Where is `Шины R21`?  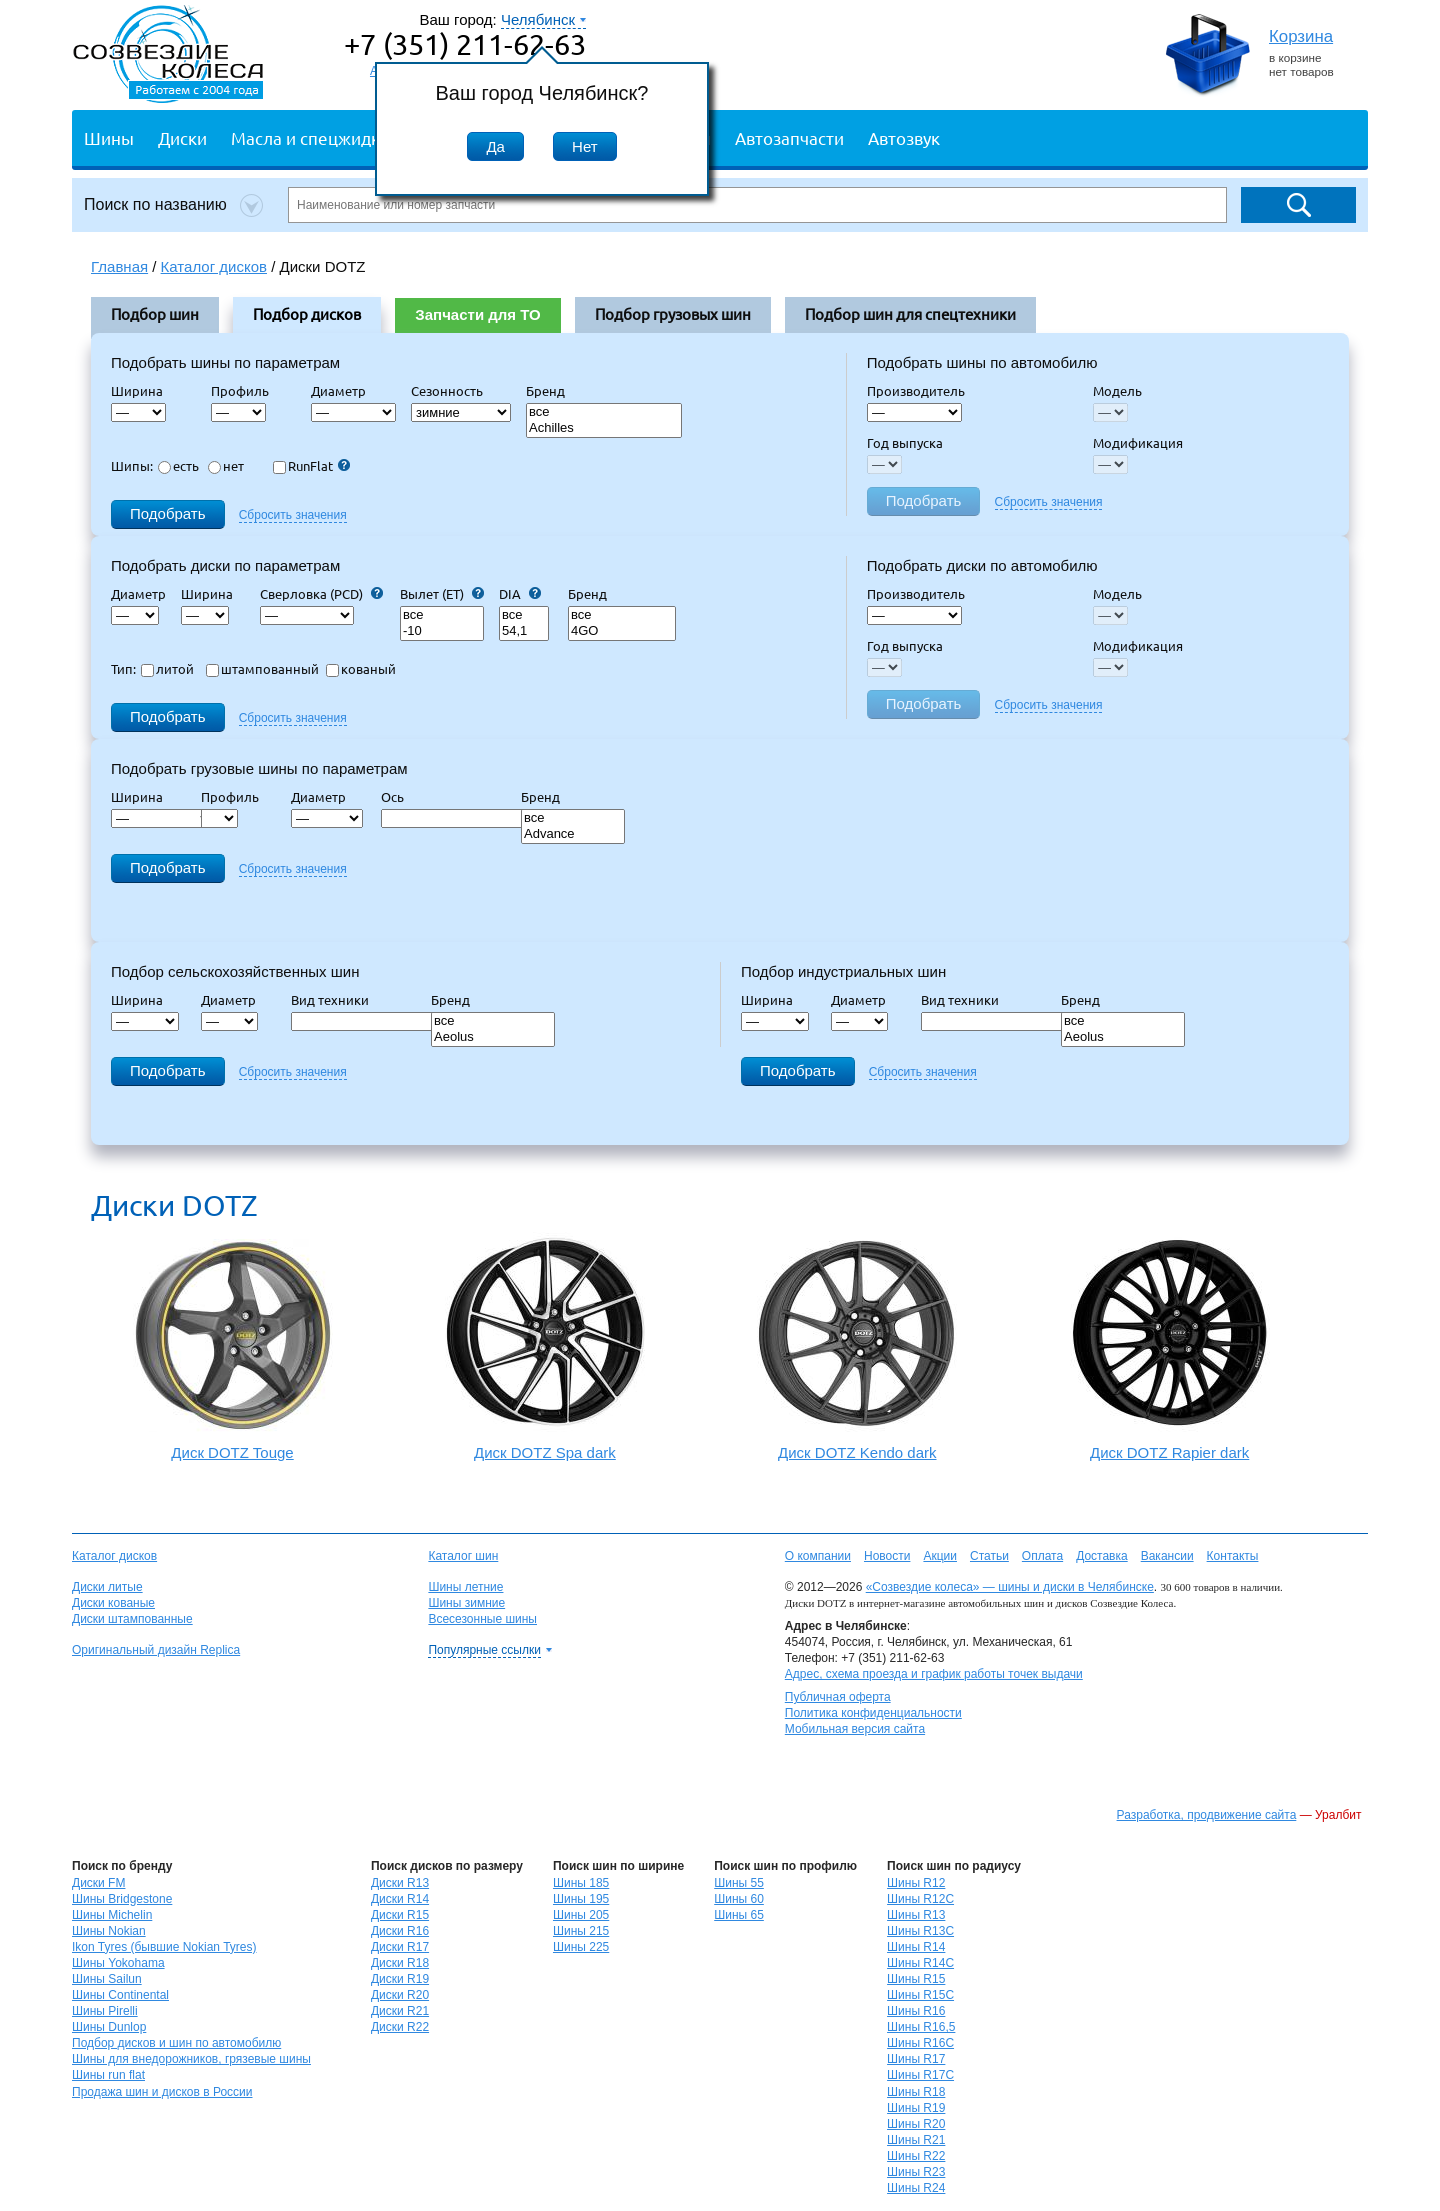 Шины R21 is located at coordinates (916, 2140).